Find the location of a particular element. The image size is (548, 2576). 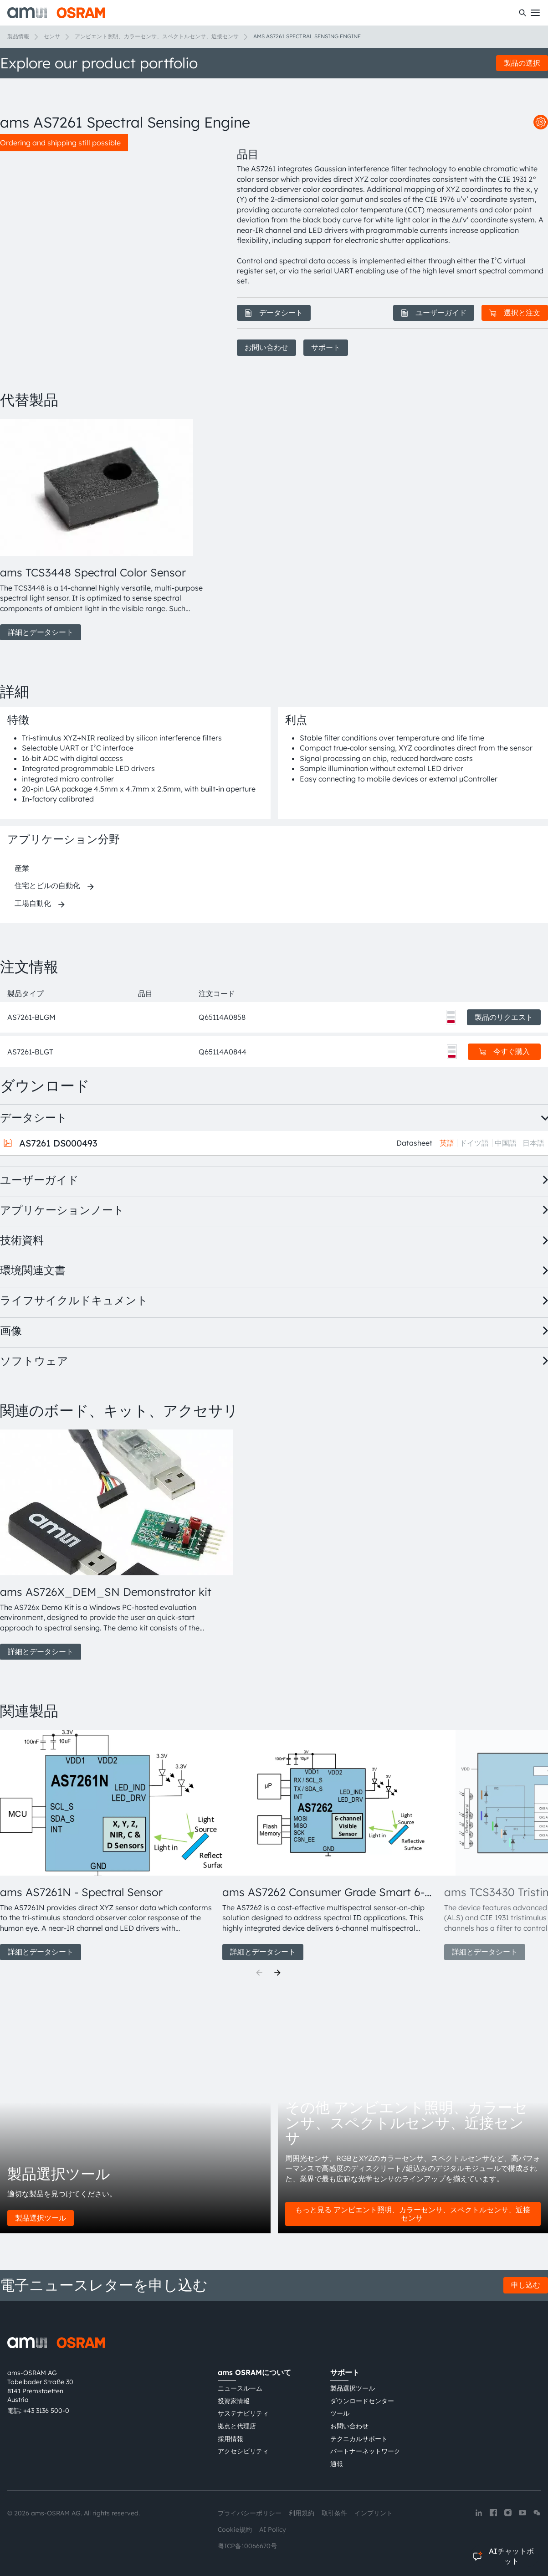

[Next] is located at coordinates (277, 1972).